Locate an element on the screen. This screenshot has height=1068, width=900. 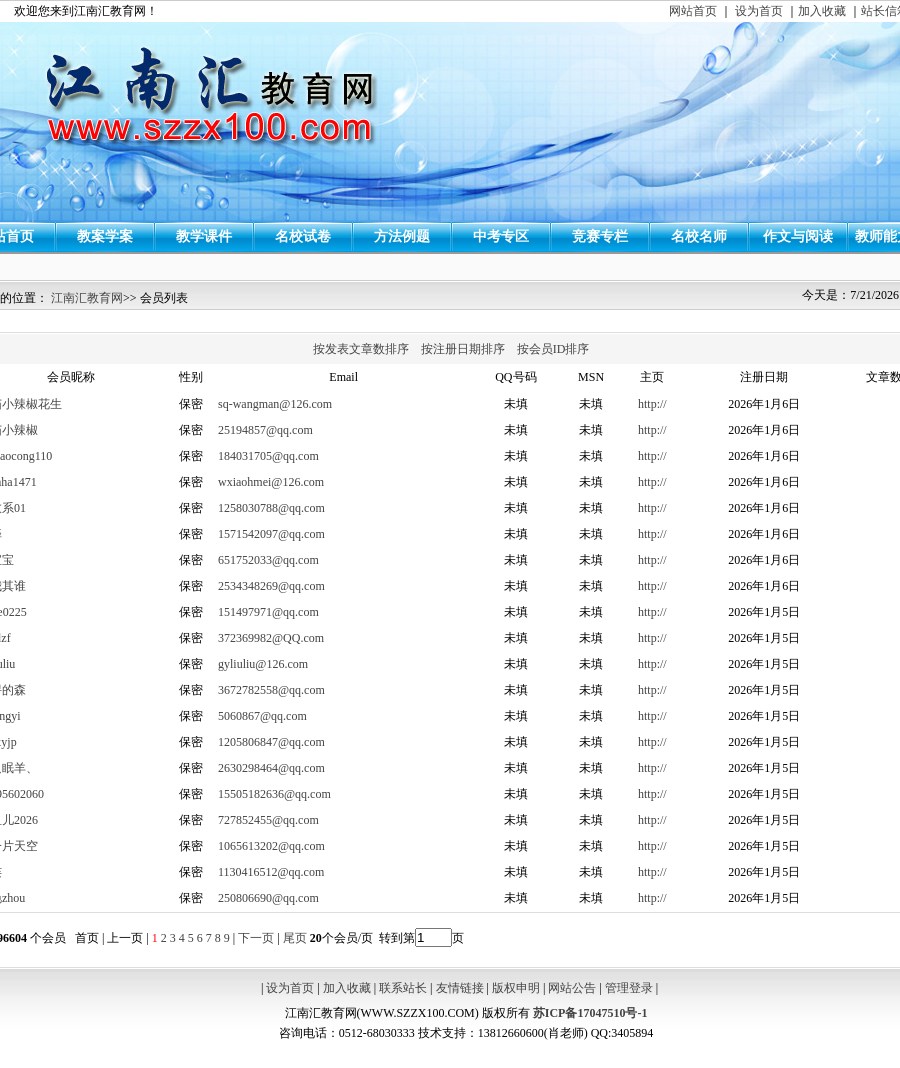
网站首页 is located at coordinates (693, 11).